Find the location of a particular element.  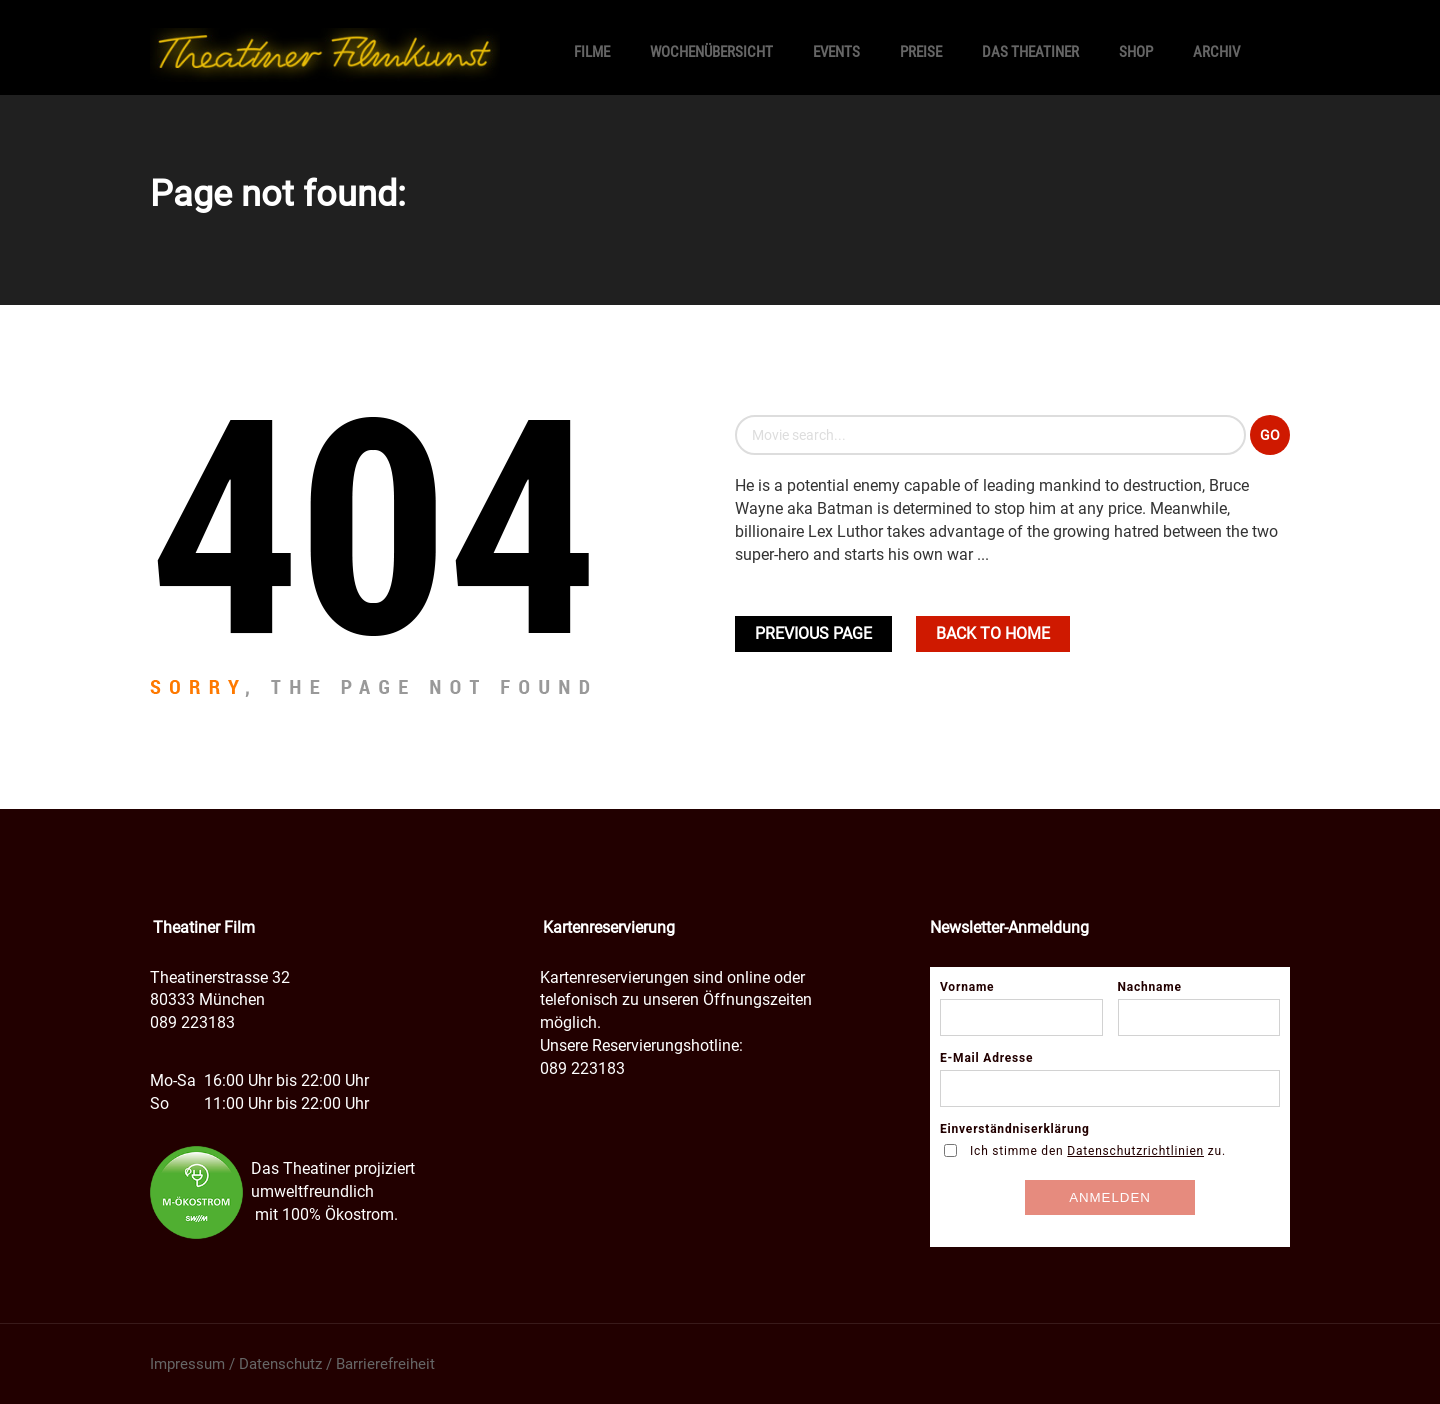

Back To home is located at coordinates (993, 633).